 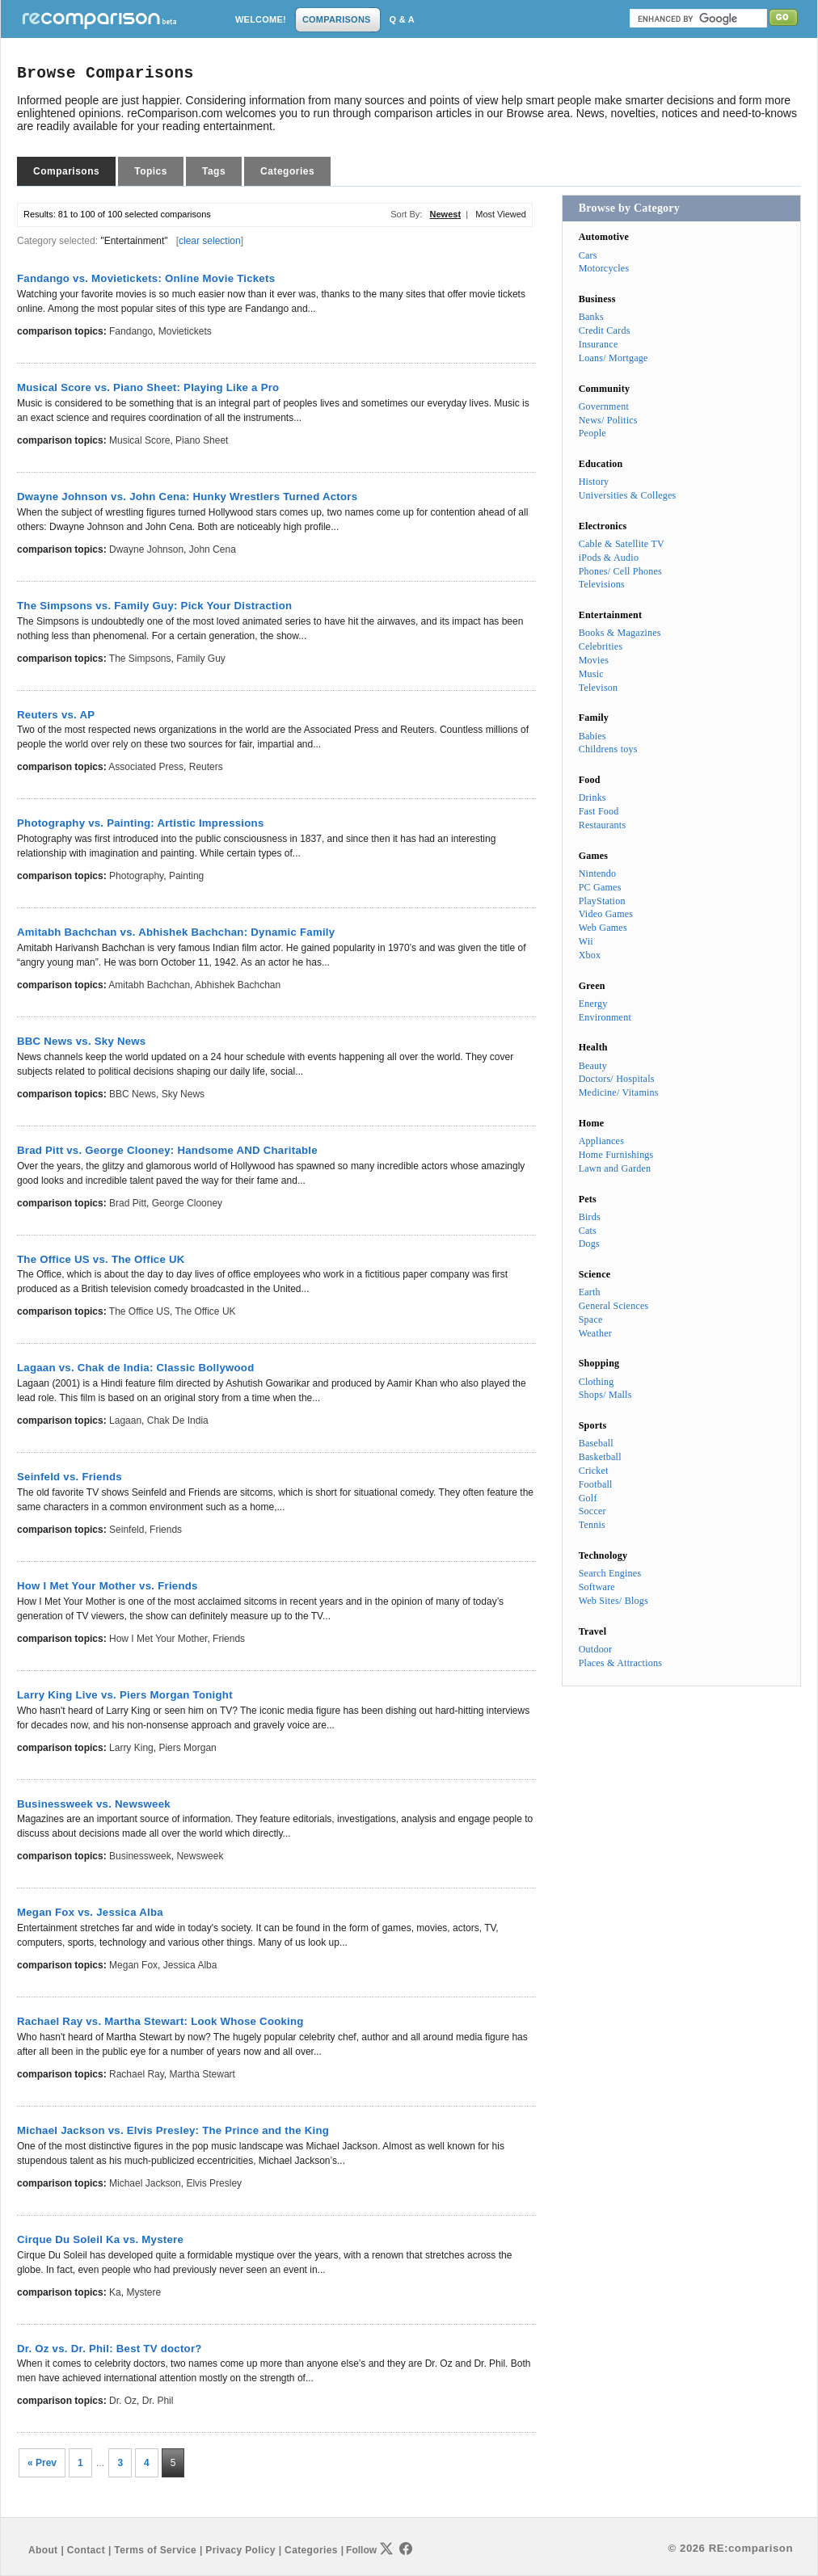 What do you see at coordinates (596, 1649) in the screenshot?
I see `Outdoor` at bounding box center [596, 1649].